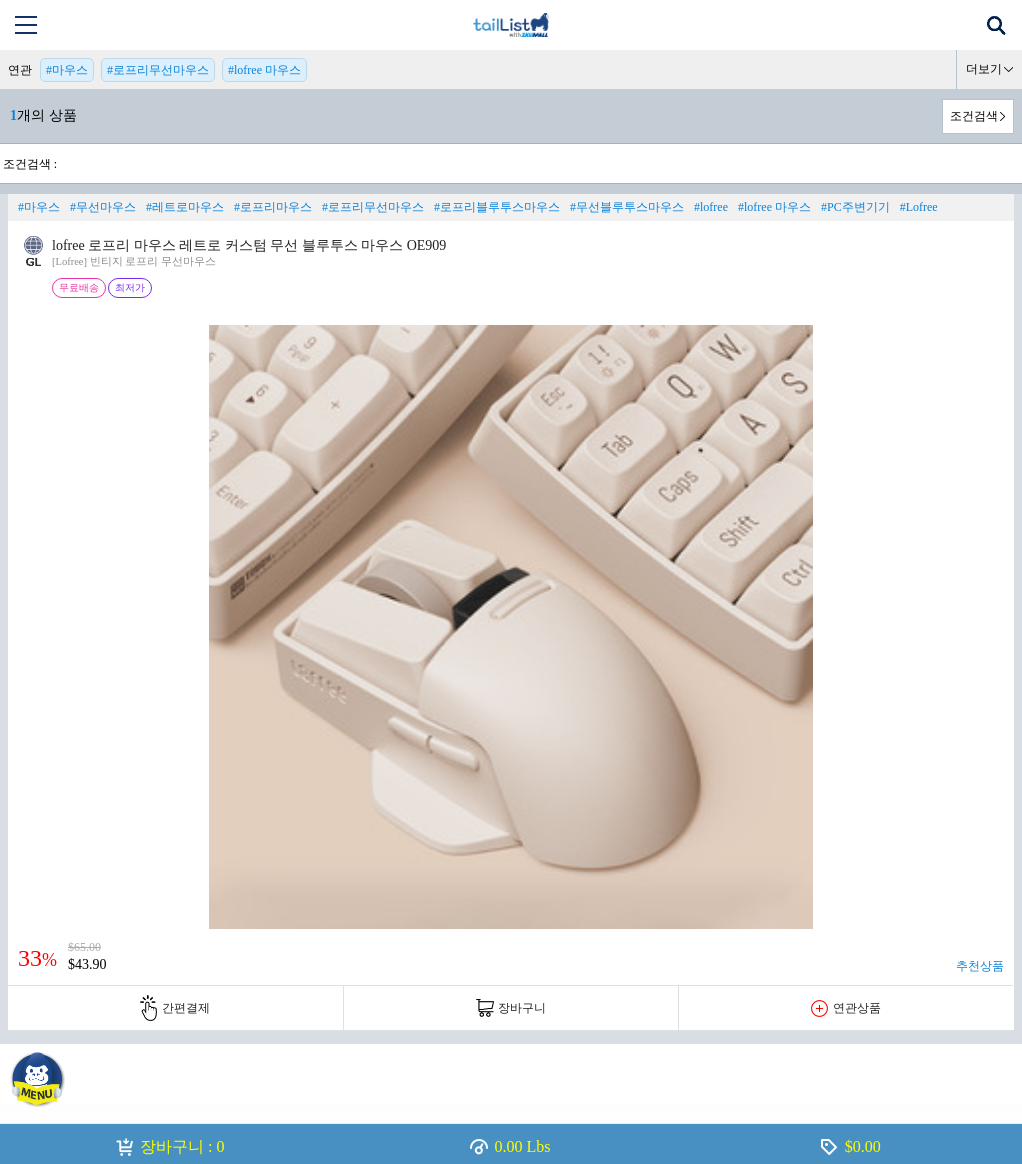 This screenshot has height=1164, width=1022. What do you see at coordinates (264, 70) in the screenshot?
I see `#lofree 마우스` at bounding box center [264, 70].